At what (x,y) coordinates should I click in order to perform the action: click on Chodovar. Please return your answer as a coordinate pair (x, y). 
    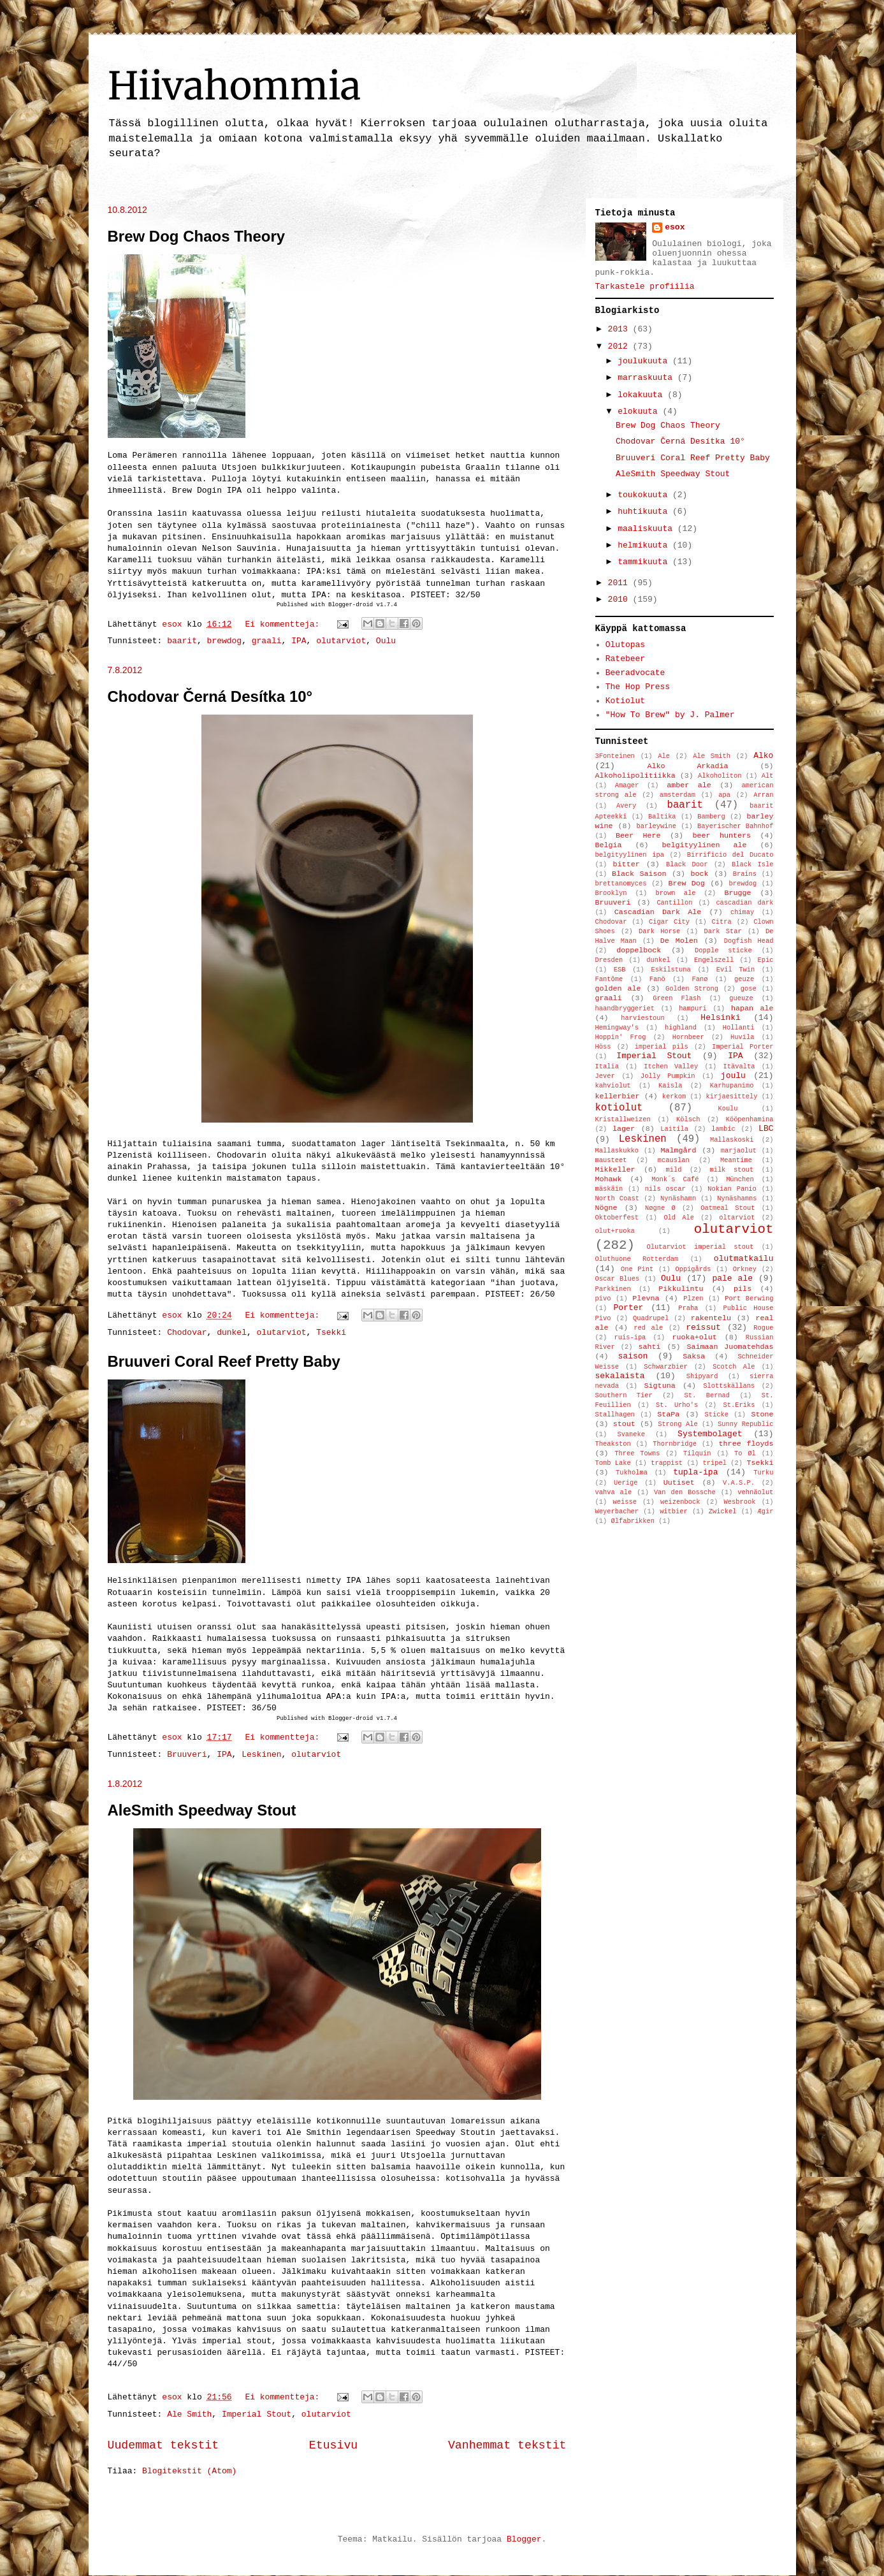
    Looking at the image, I should click on (187, 1332).